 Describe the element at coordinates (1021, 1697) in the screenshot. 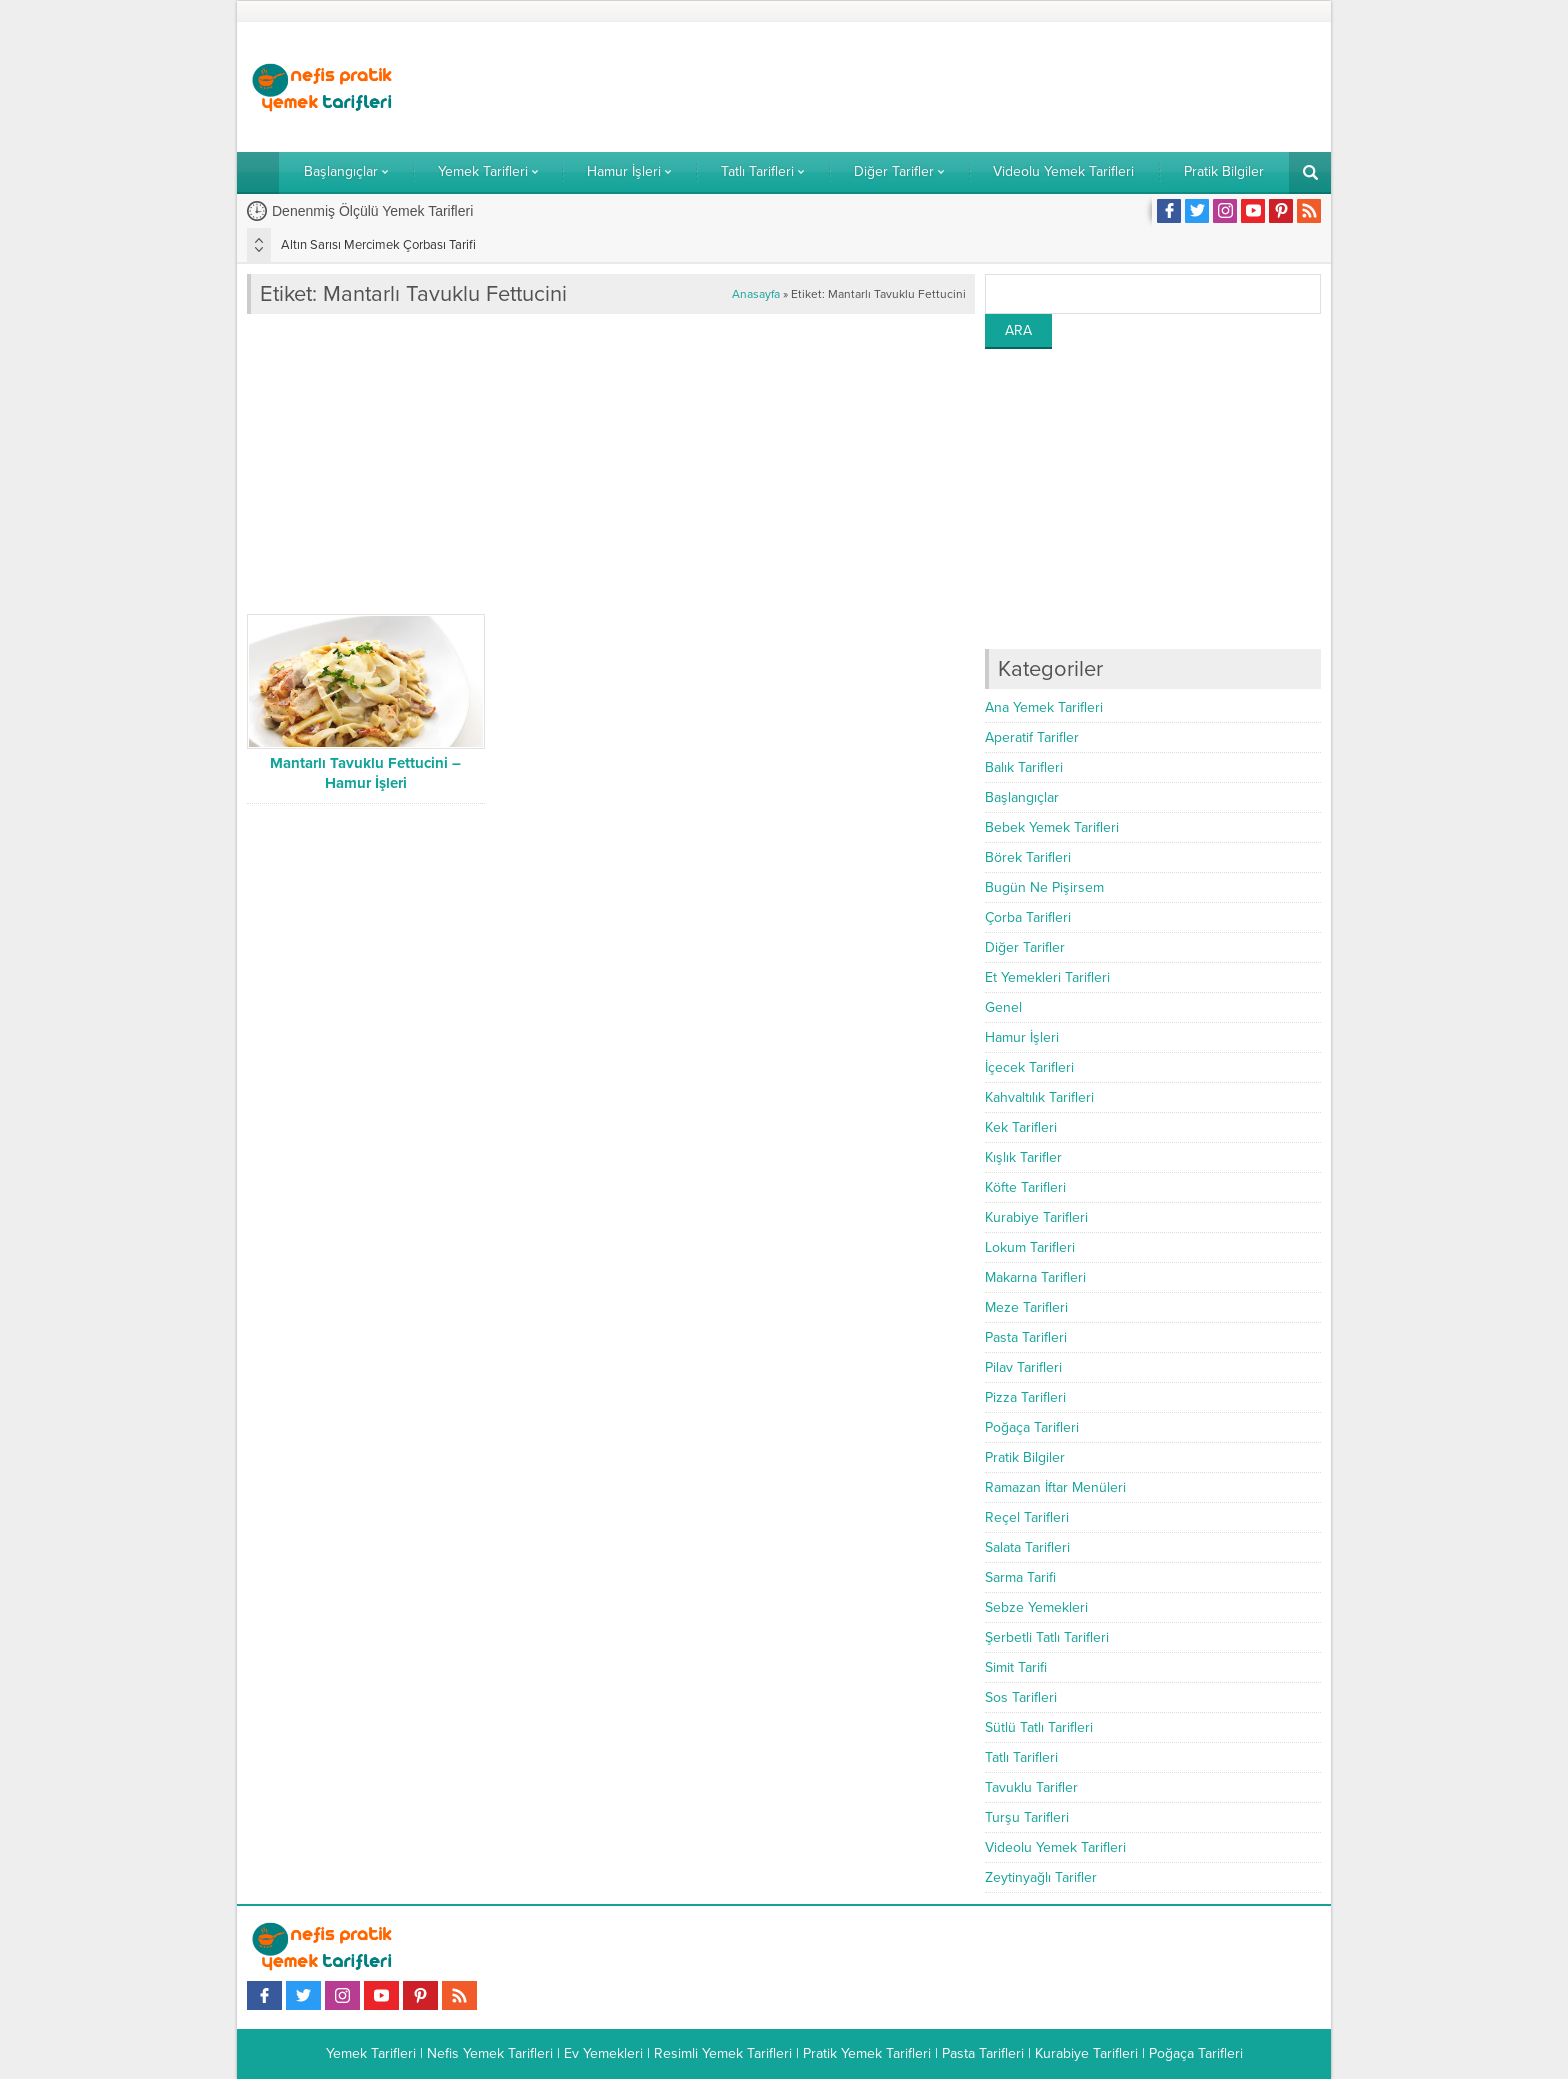

I see `Sos Tarifleri` at that location.